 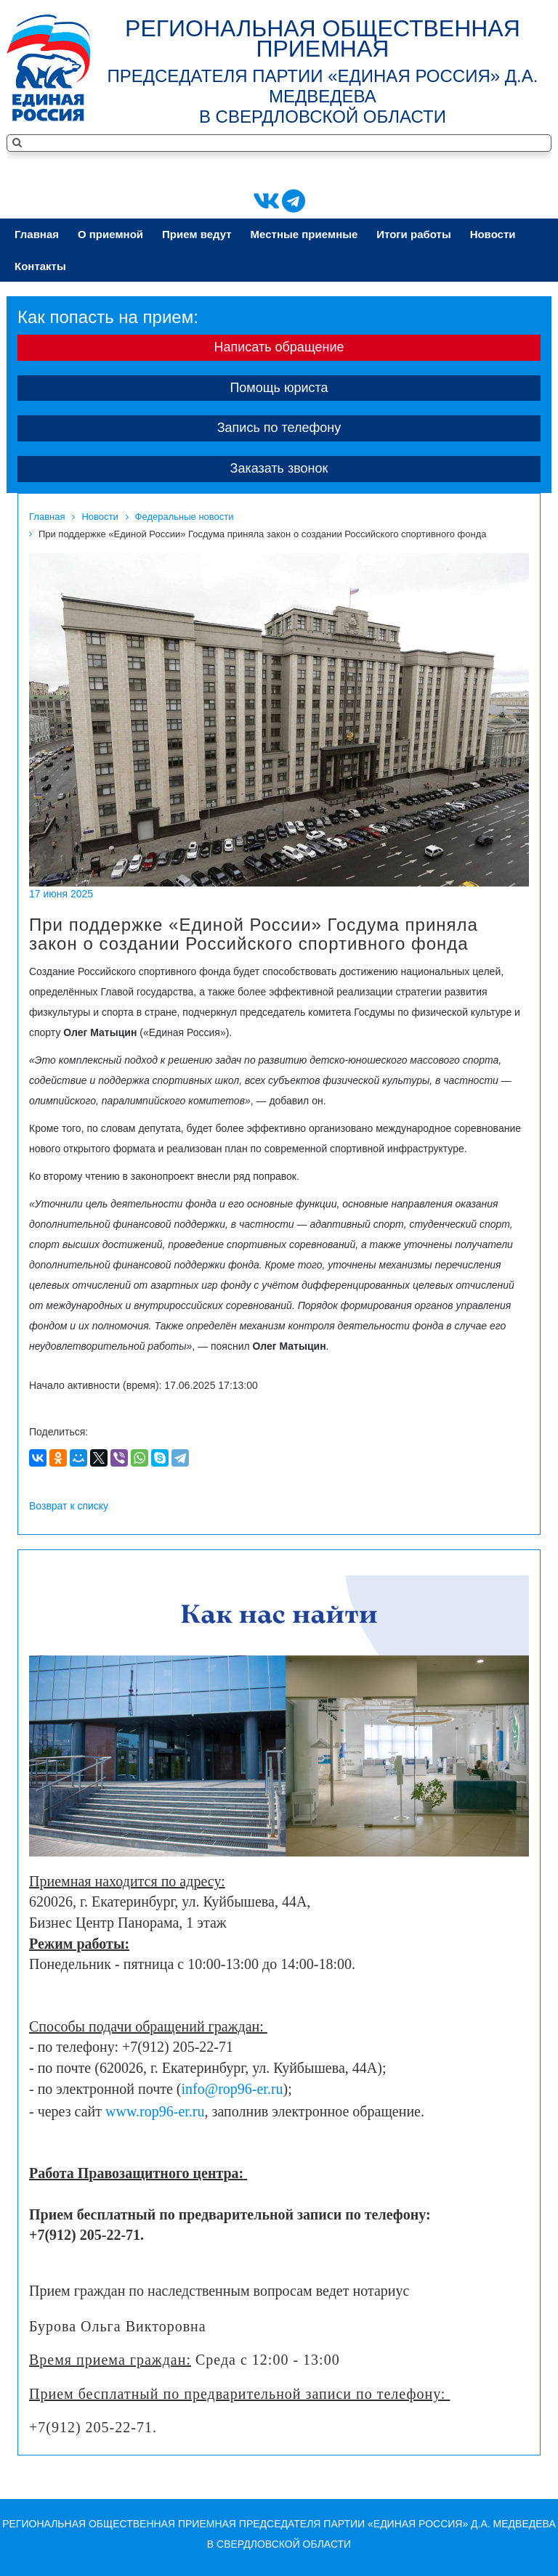 What do you see at coordinates (197, 234) in the screenshot?
I see `Приeм ведут` at bounding box center [197, 234].